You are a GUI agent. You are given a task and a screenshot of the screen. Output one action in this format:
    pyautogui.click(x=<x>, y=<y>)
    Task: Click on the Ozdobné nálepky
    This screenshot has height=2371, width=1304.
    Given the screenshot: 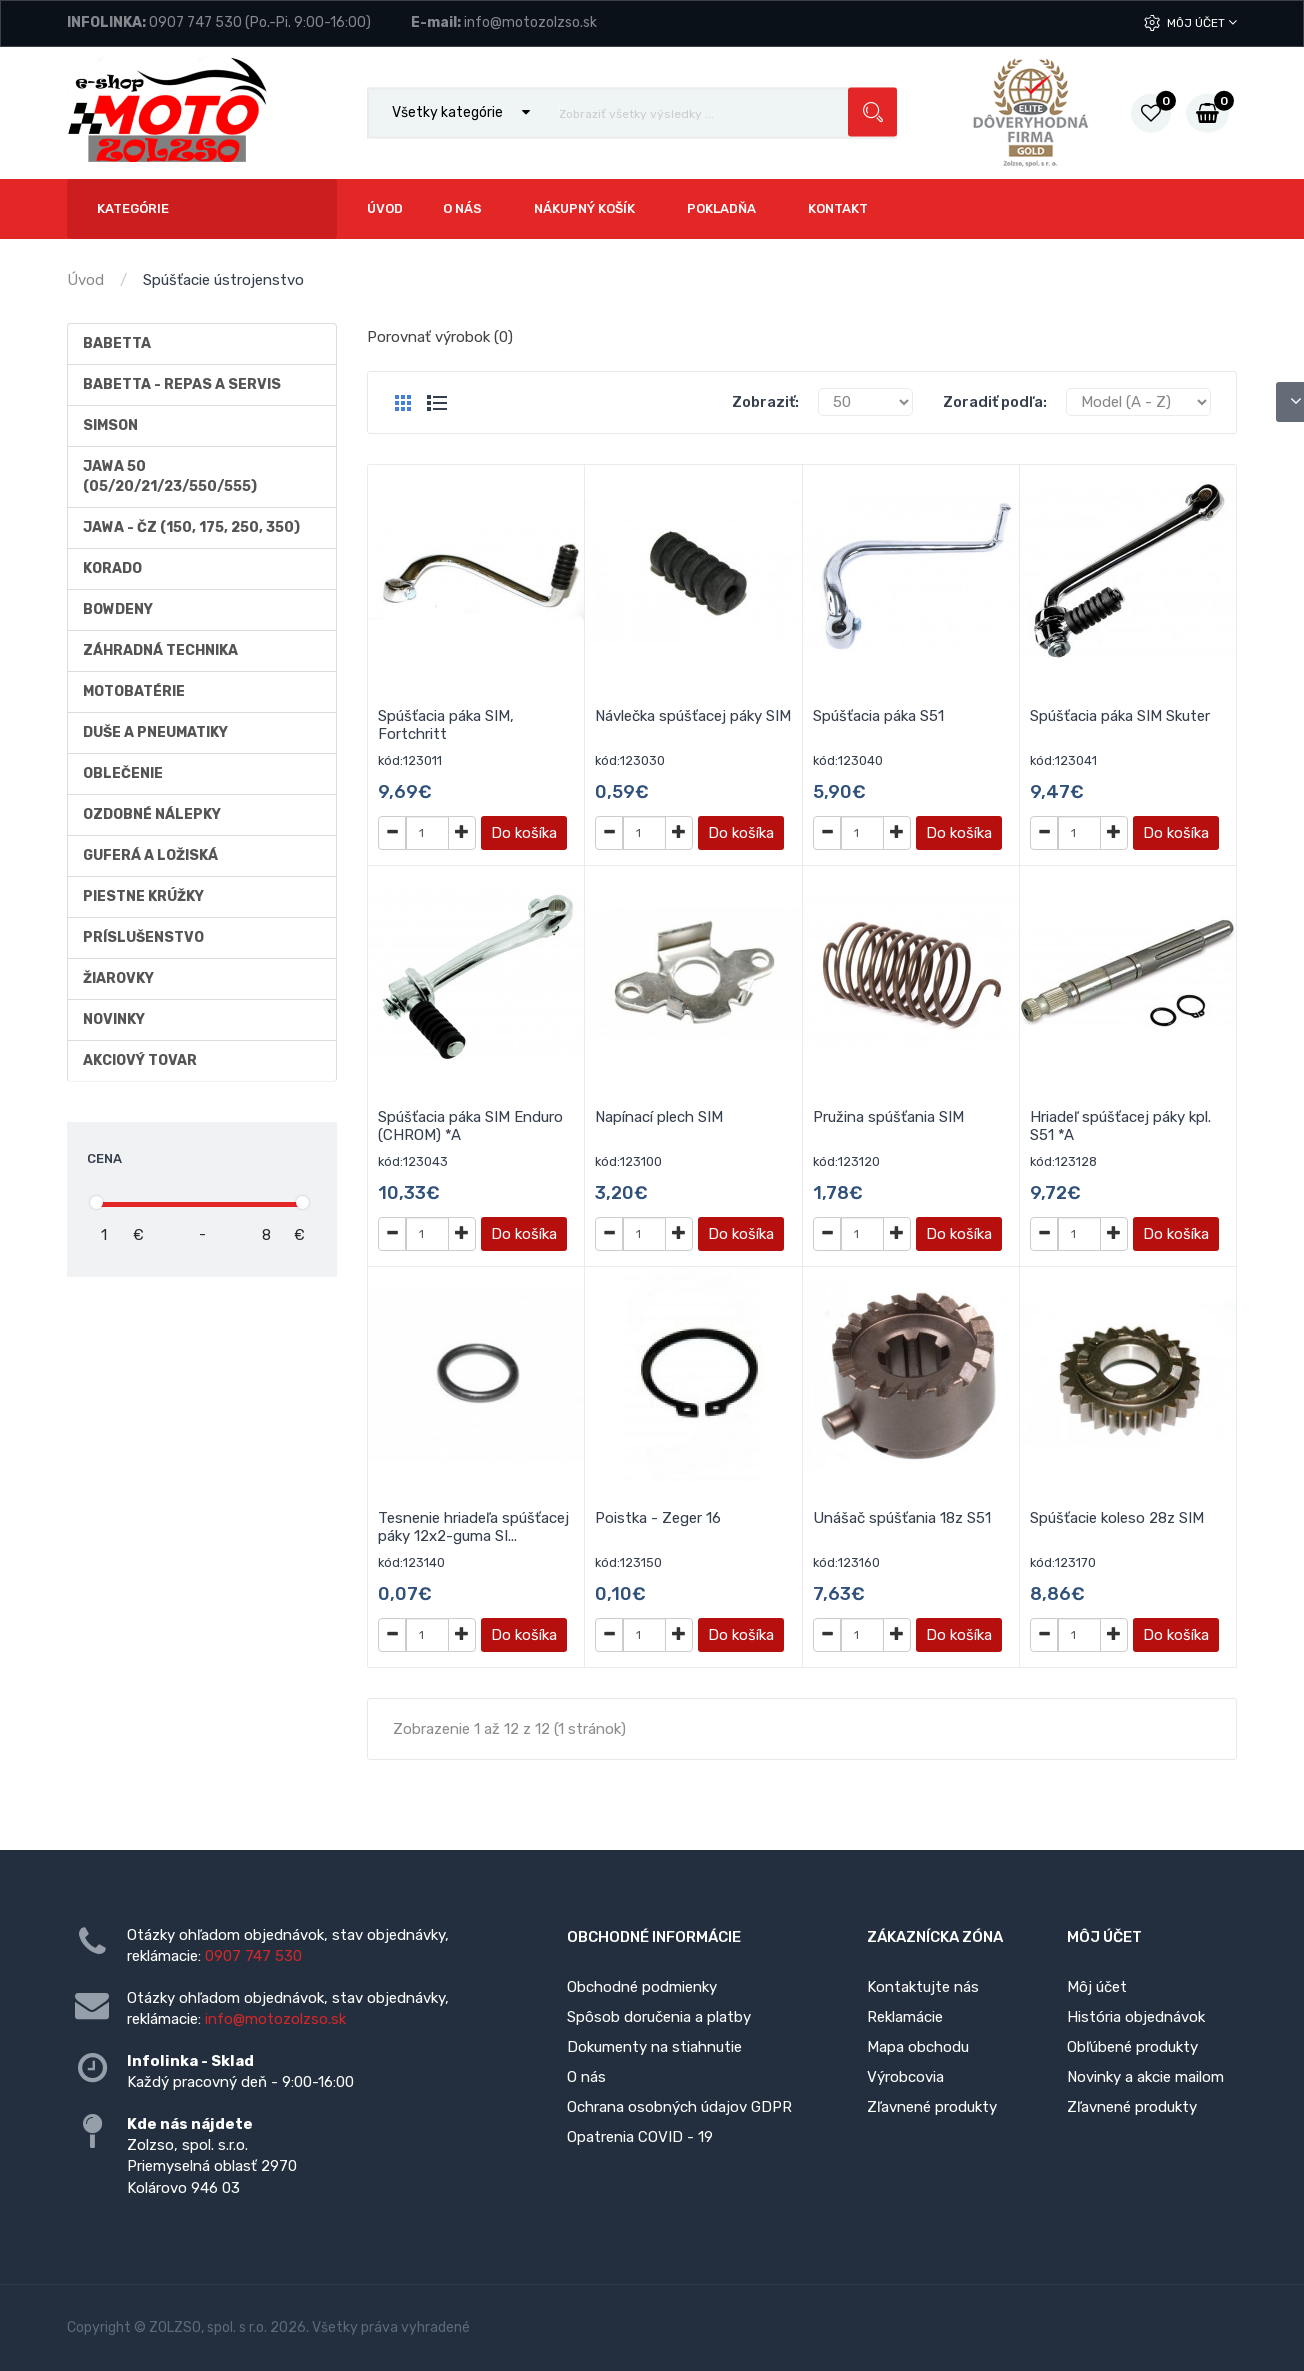 What is the action you would take?
    pyautogui.click(x=152, y=814)
    